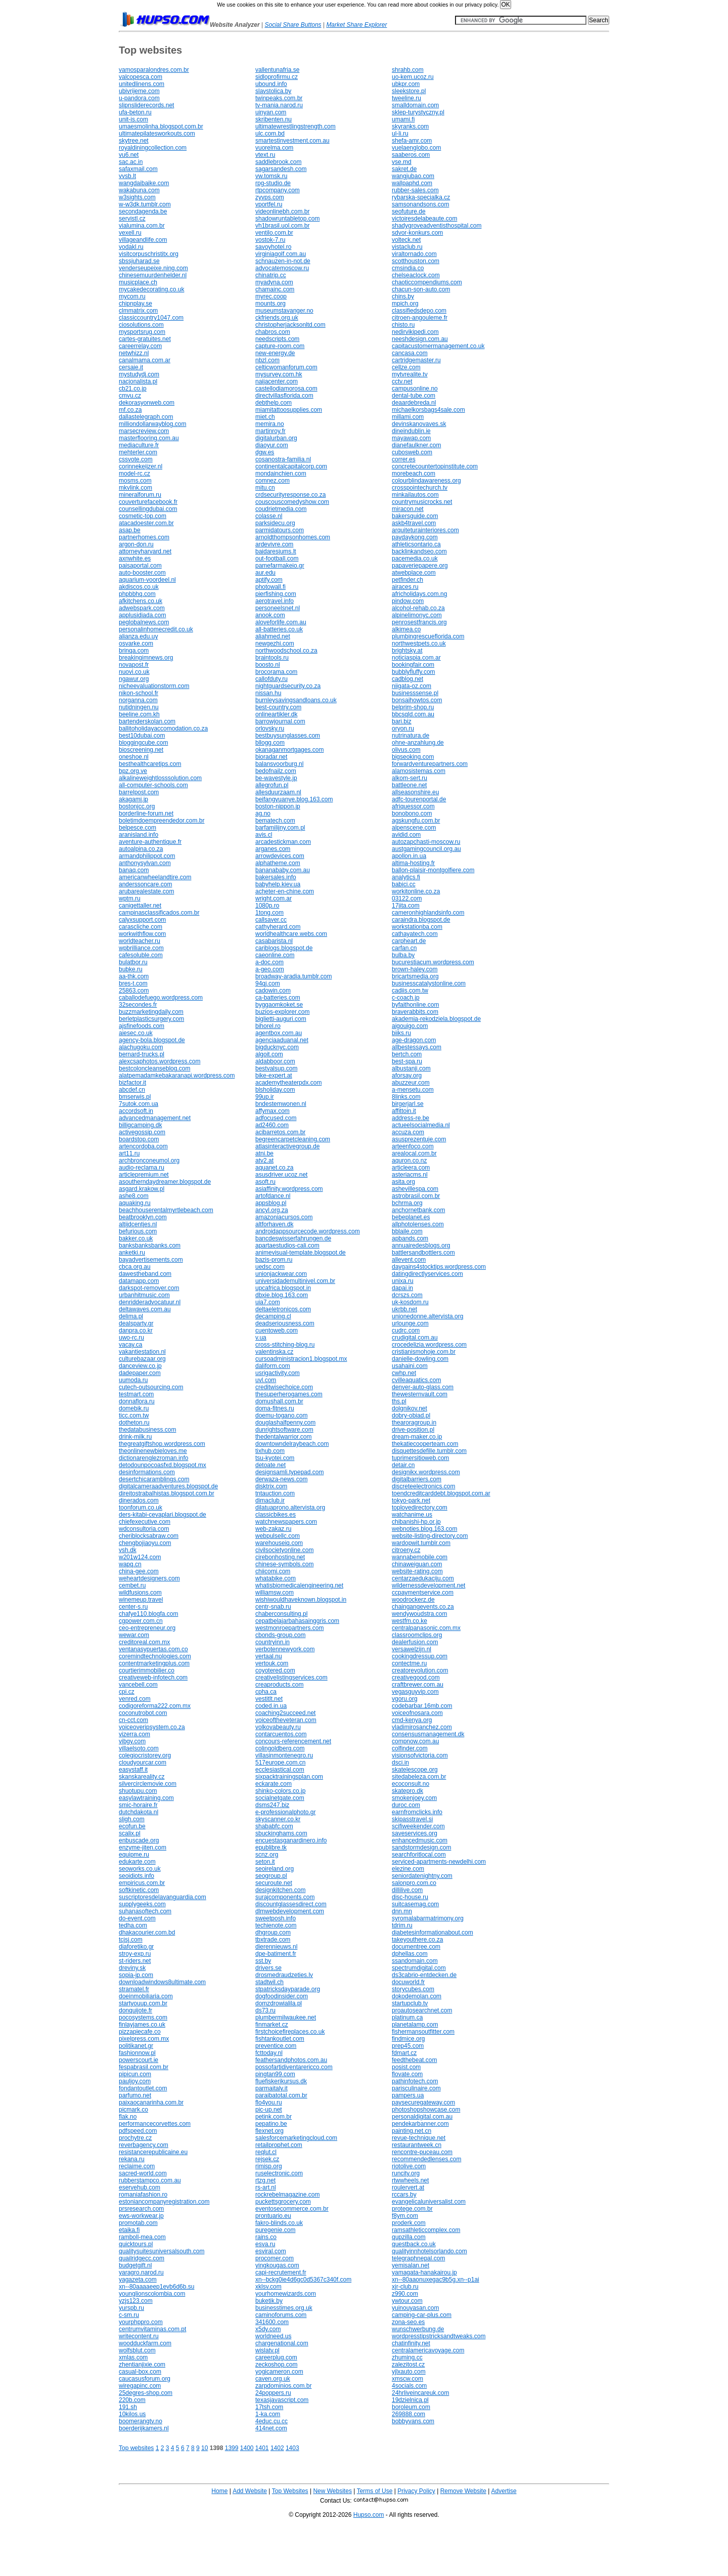 This screenshot has width=728, height=2576. Describe the element at coordinates (405, 303) in the screenshot. I see `mpich.org` at that location.